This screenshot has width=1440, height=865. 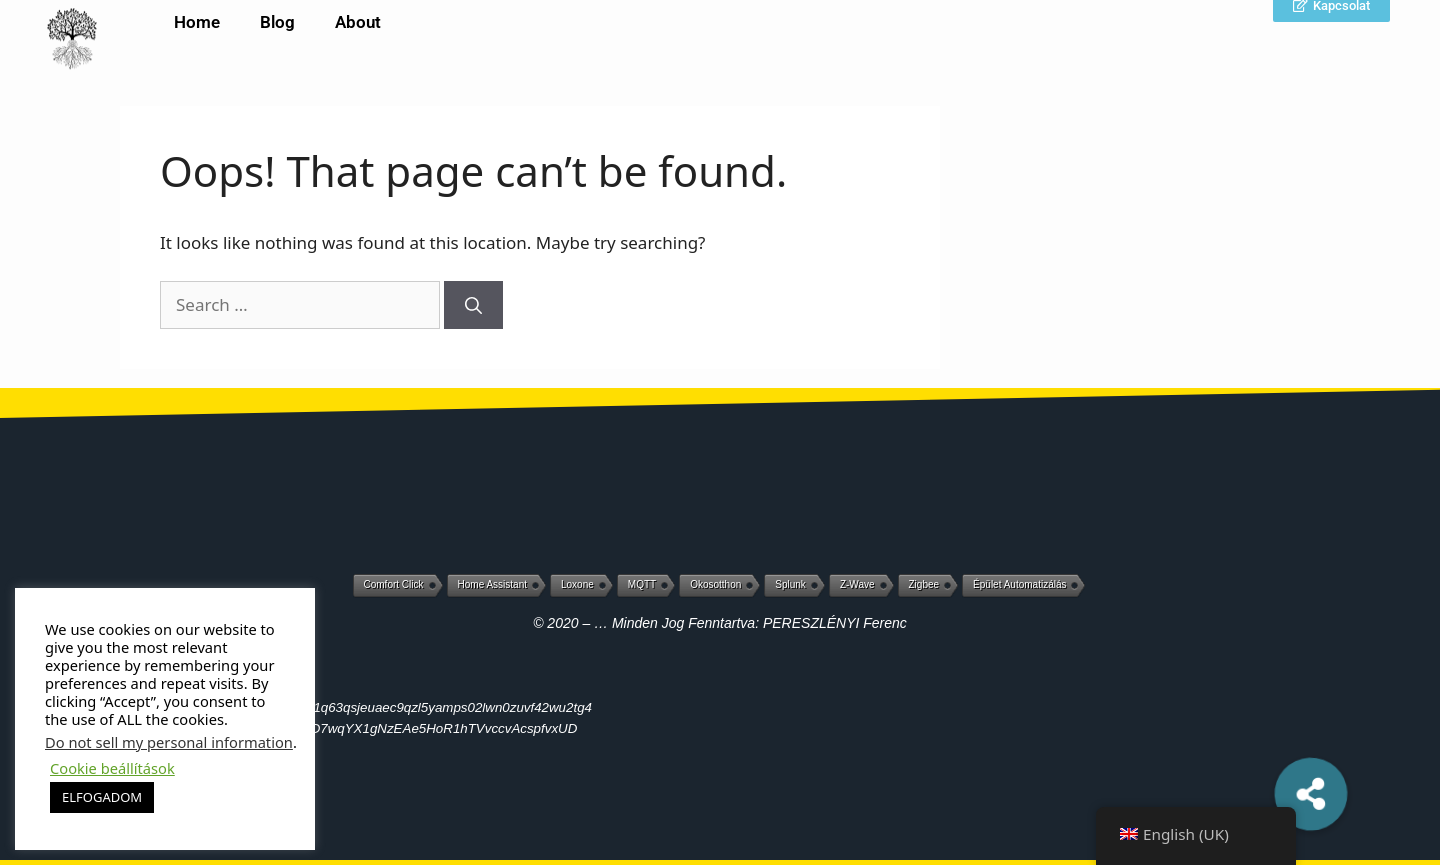 I want to click on Zigbee, so click(x=924, y=584).